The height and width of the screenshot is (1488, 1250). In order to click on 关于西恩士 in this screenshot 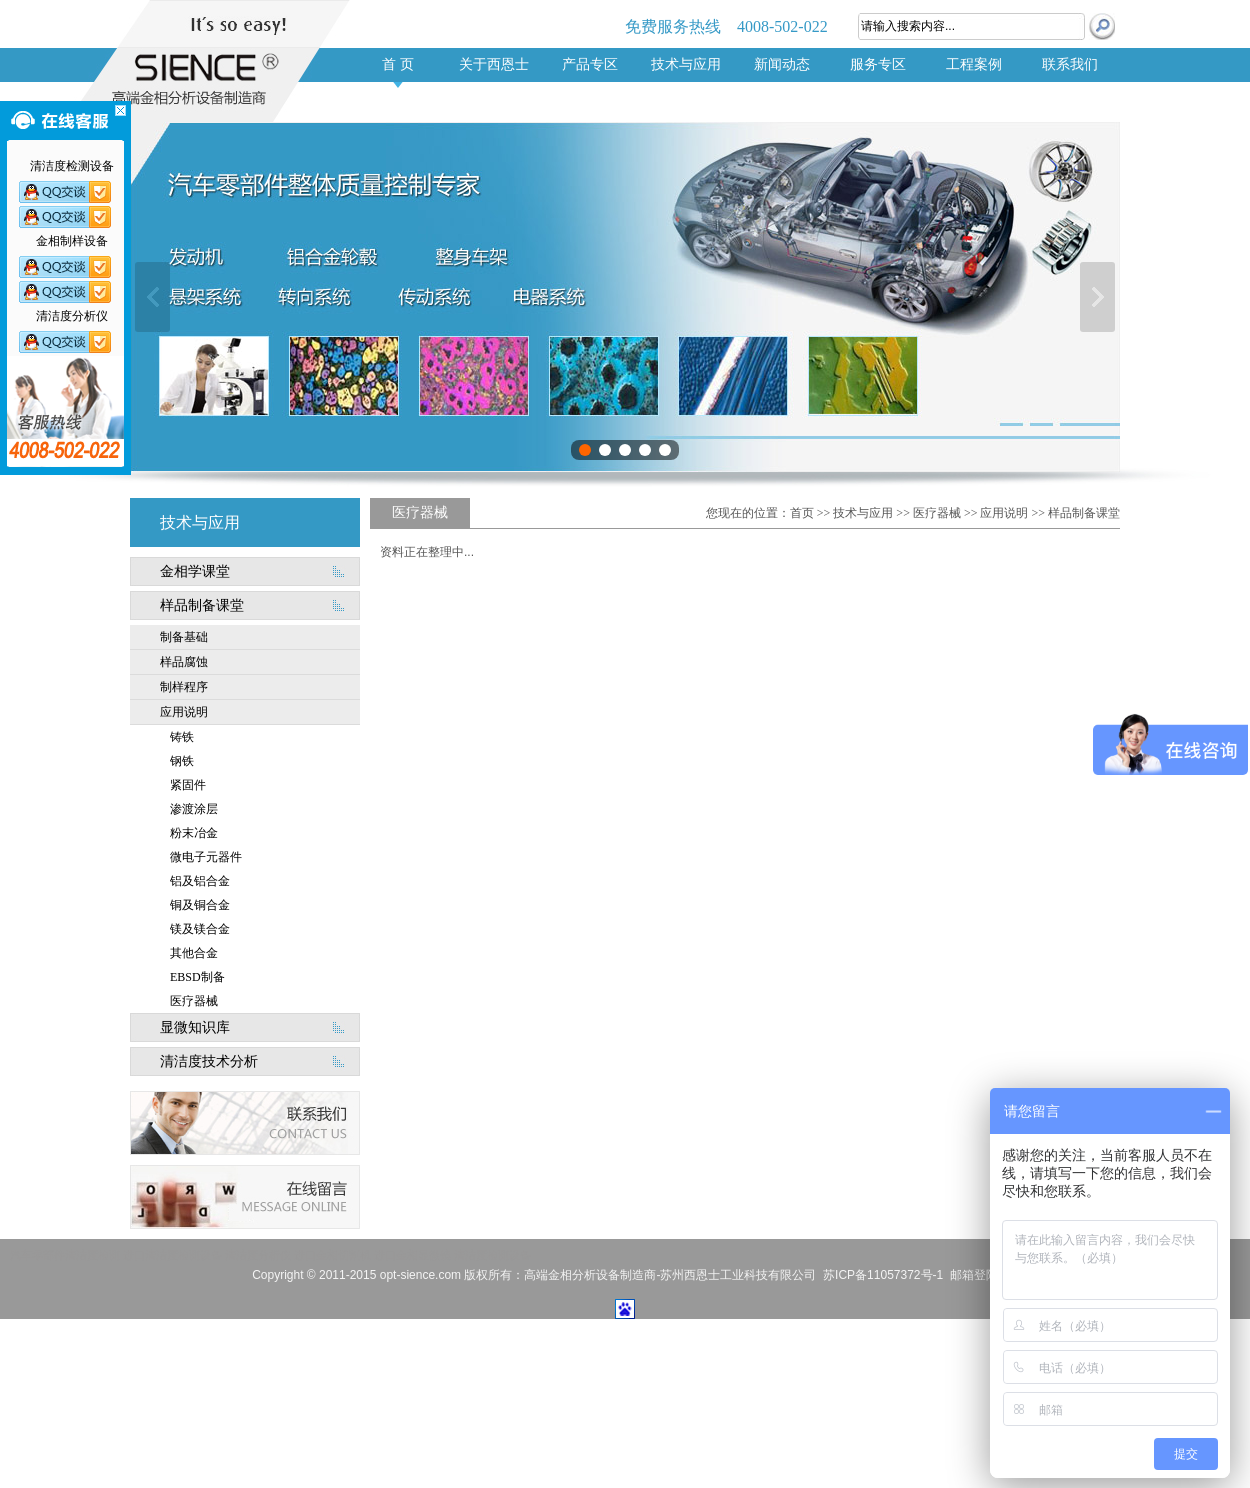, I will do `click(494, 64)`.